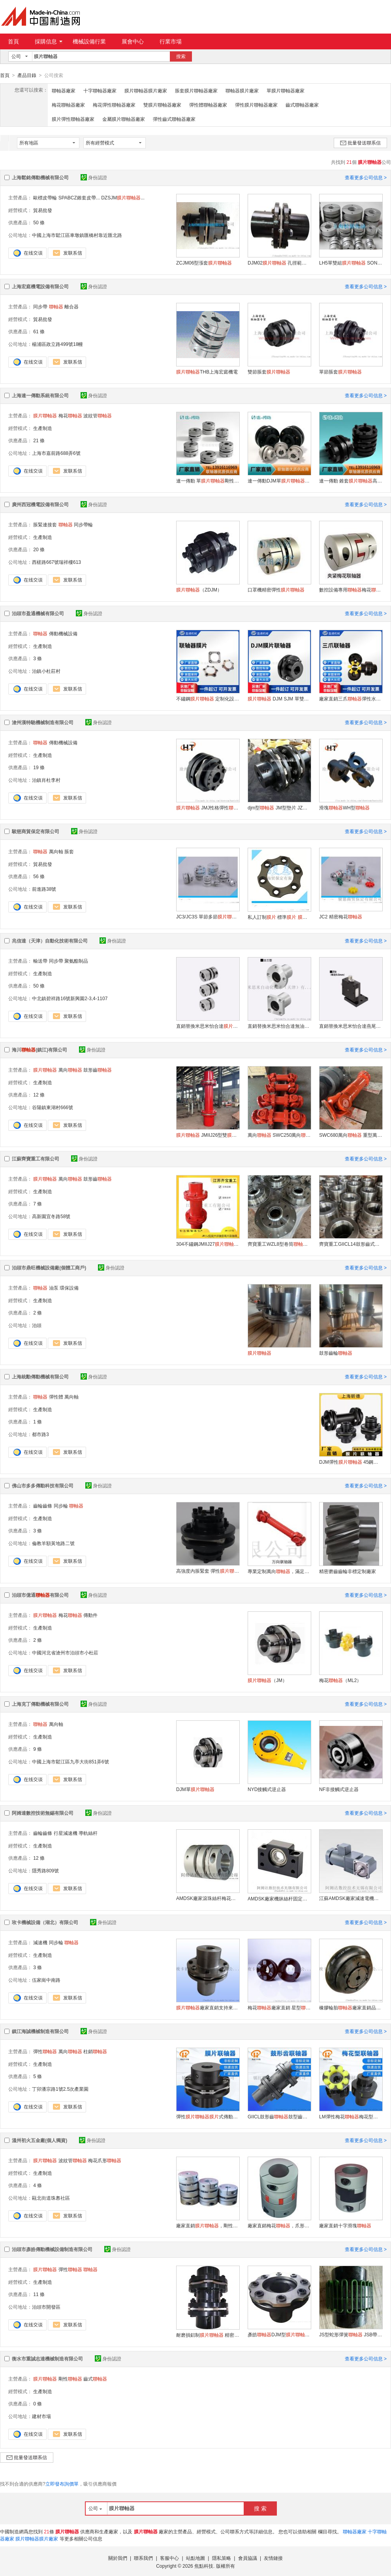 This screenshot has width=391, height=2576. What do you see at coordinates (203, 2565) in the screenshot?
I see `焦點科技` at bounding box center [203, 2565].